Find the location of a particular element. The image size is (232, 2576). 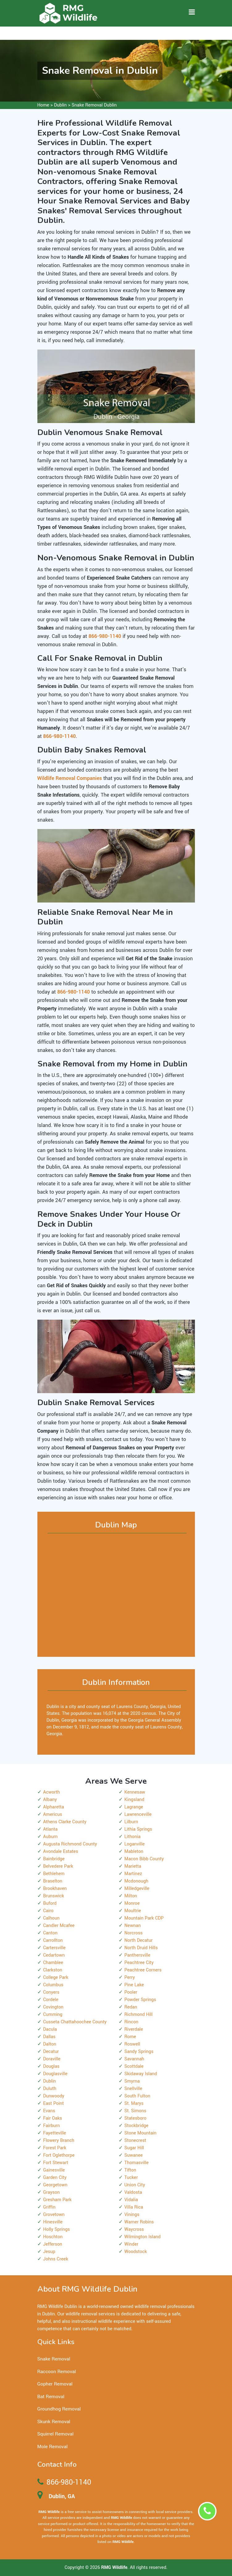

Mcdonough is located at coordinates (136, 1881).